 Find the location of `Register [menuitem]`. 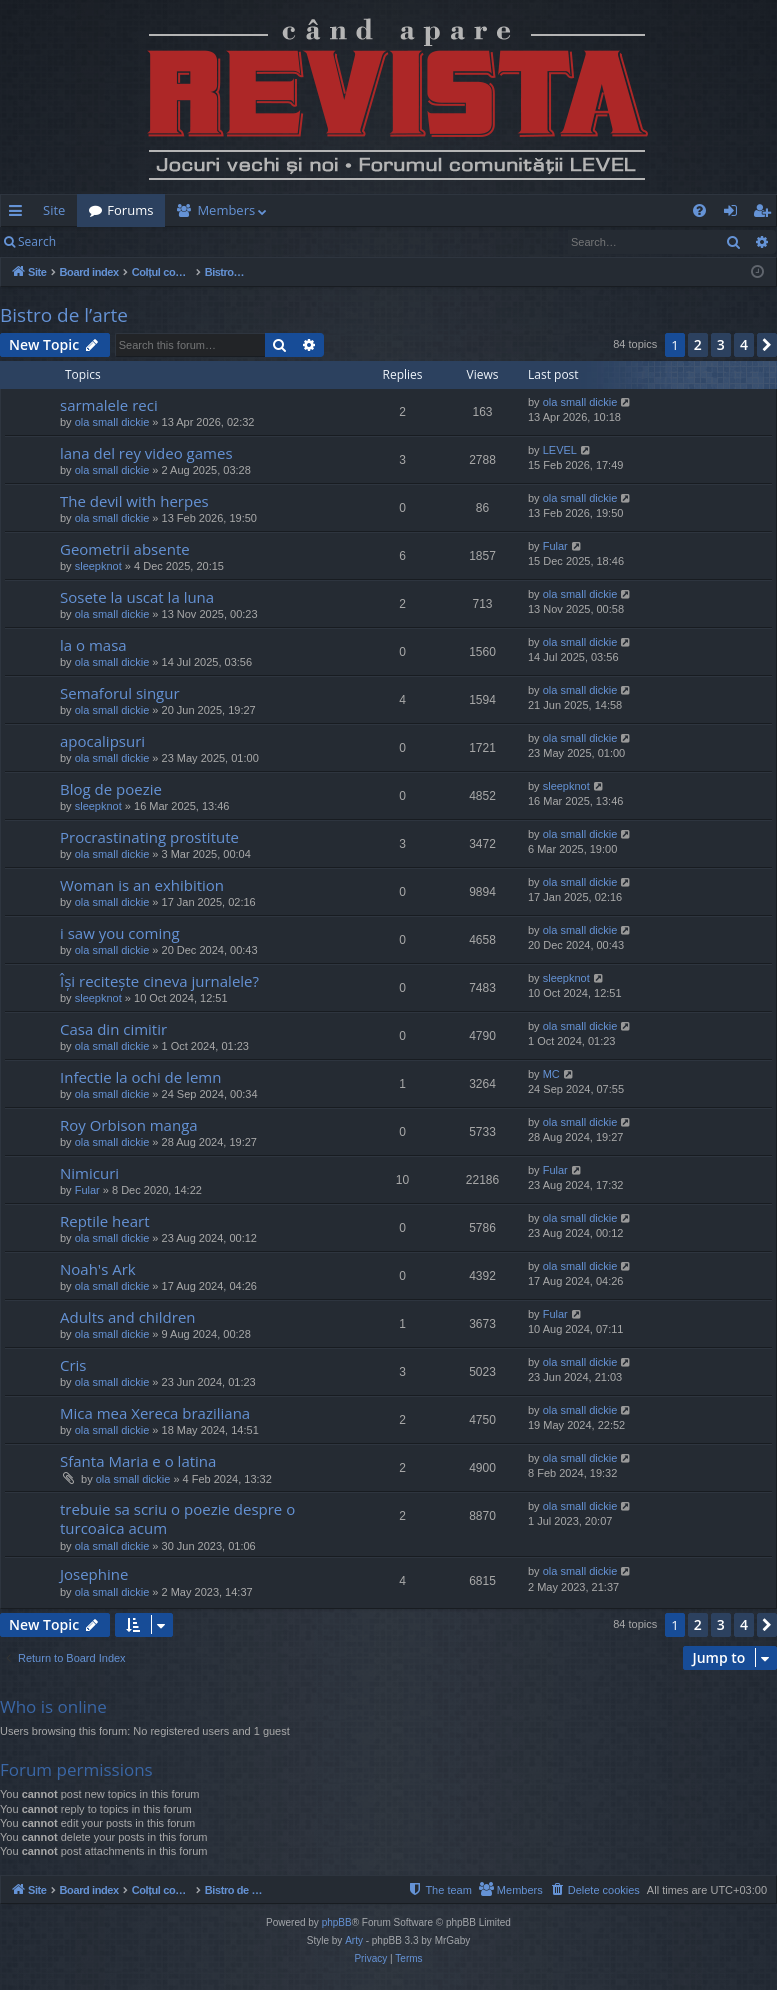

Register [menuitem] is located at coordinates (766, 214).